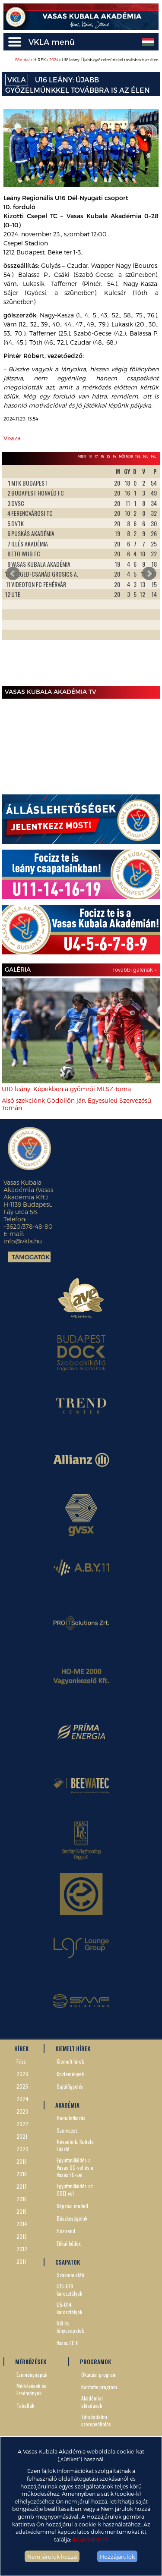  Describe the element at coordinates (70, 2086) in the screenshot. I see `Sajtófigyelés` at that location.